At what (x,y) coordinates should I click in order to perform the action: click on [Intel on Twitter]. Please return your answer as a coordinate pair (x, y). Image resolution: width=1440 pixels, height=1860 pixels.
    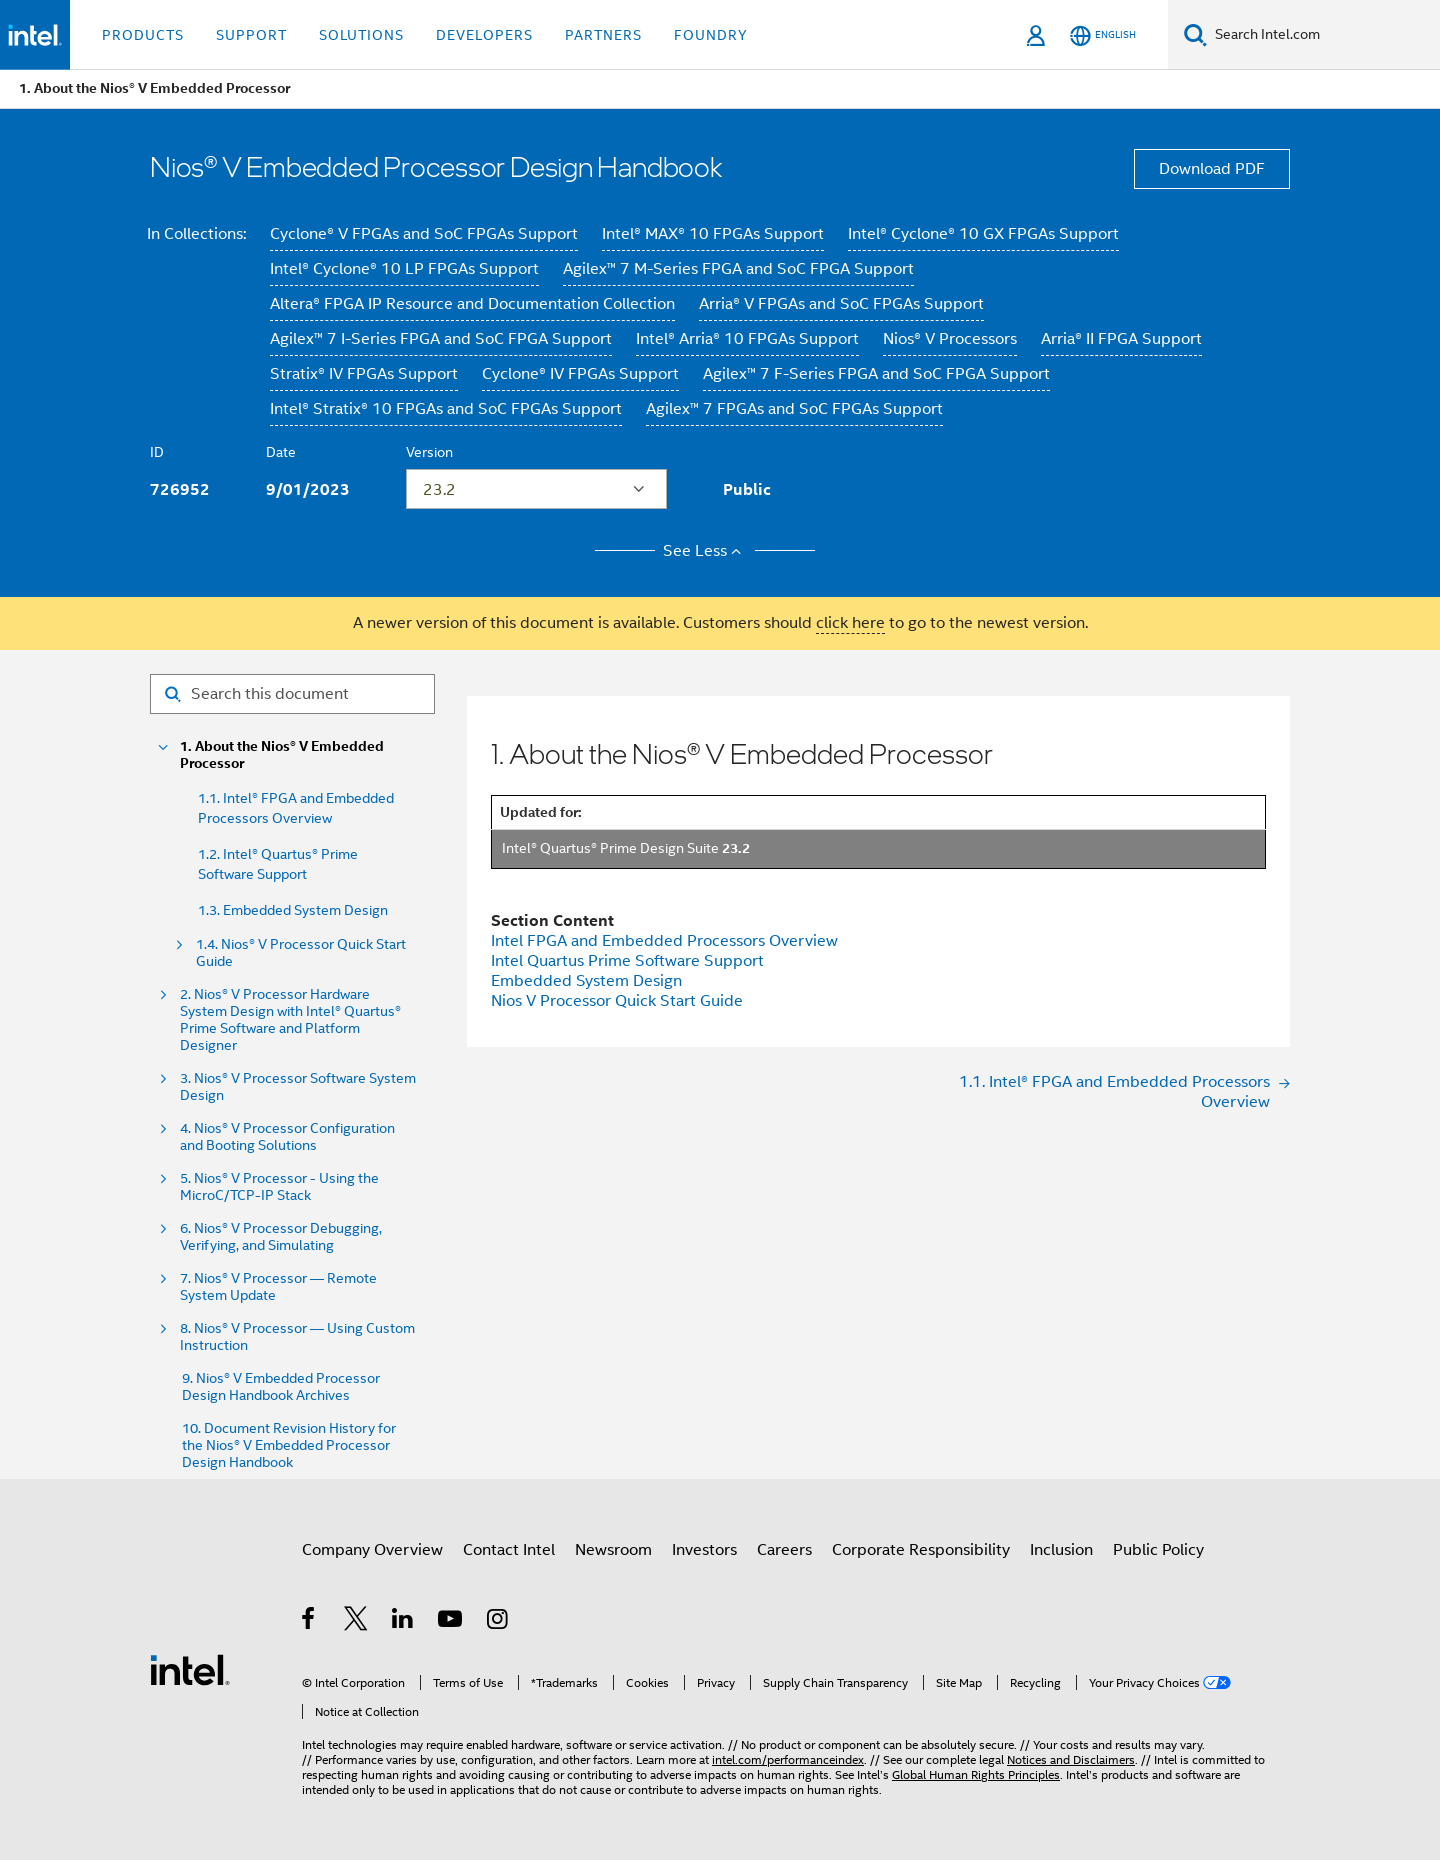
    Looking at the image, I should click on (356, 1622).